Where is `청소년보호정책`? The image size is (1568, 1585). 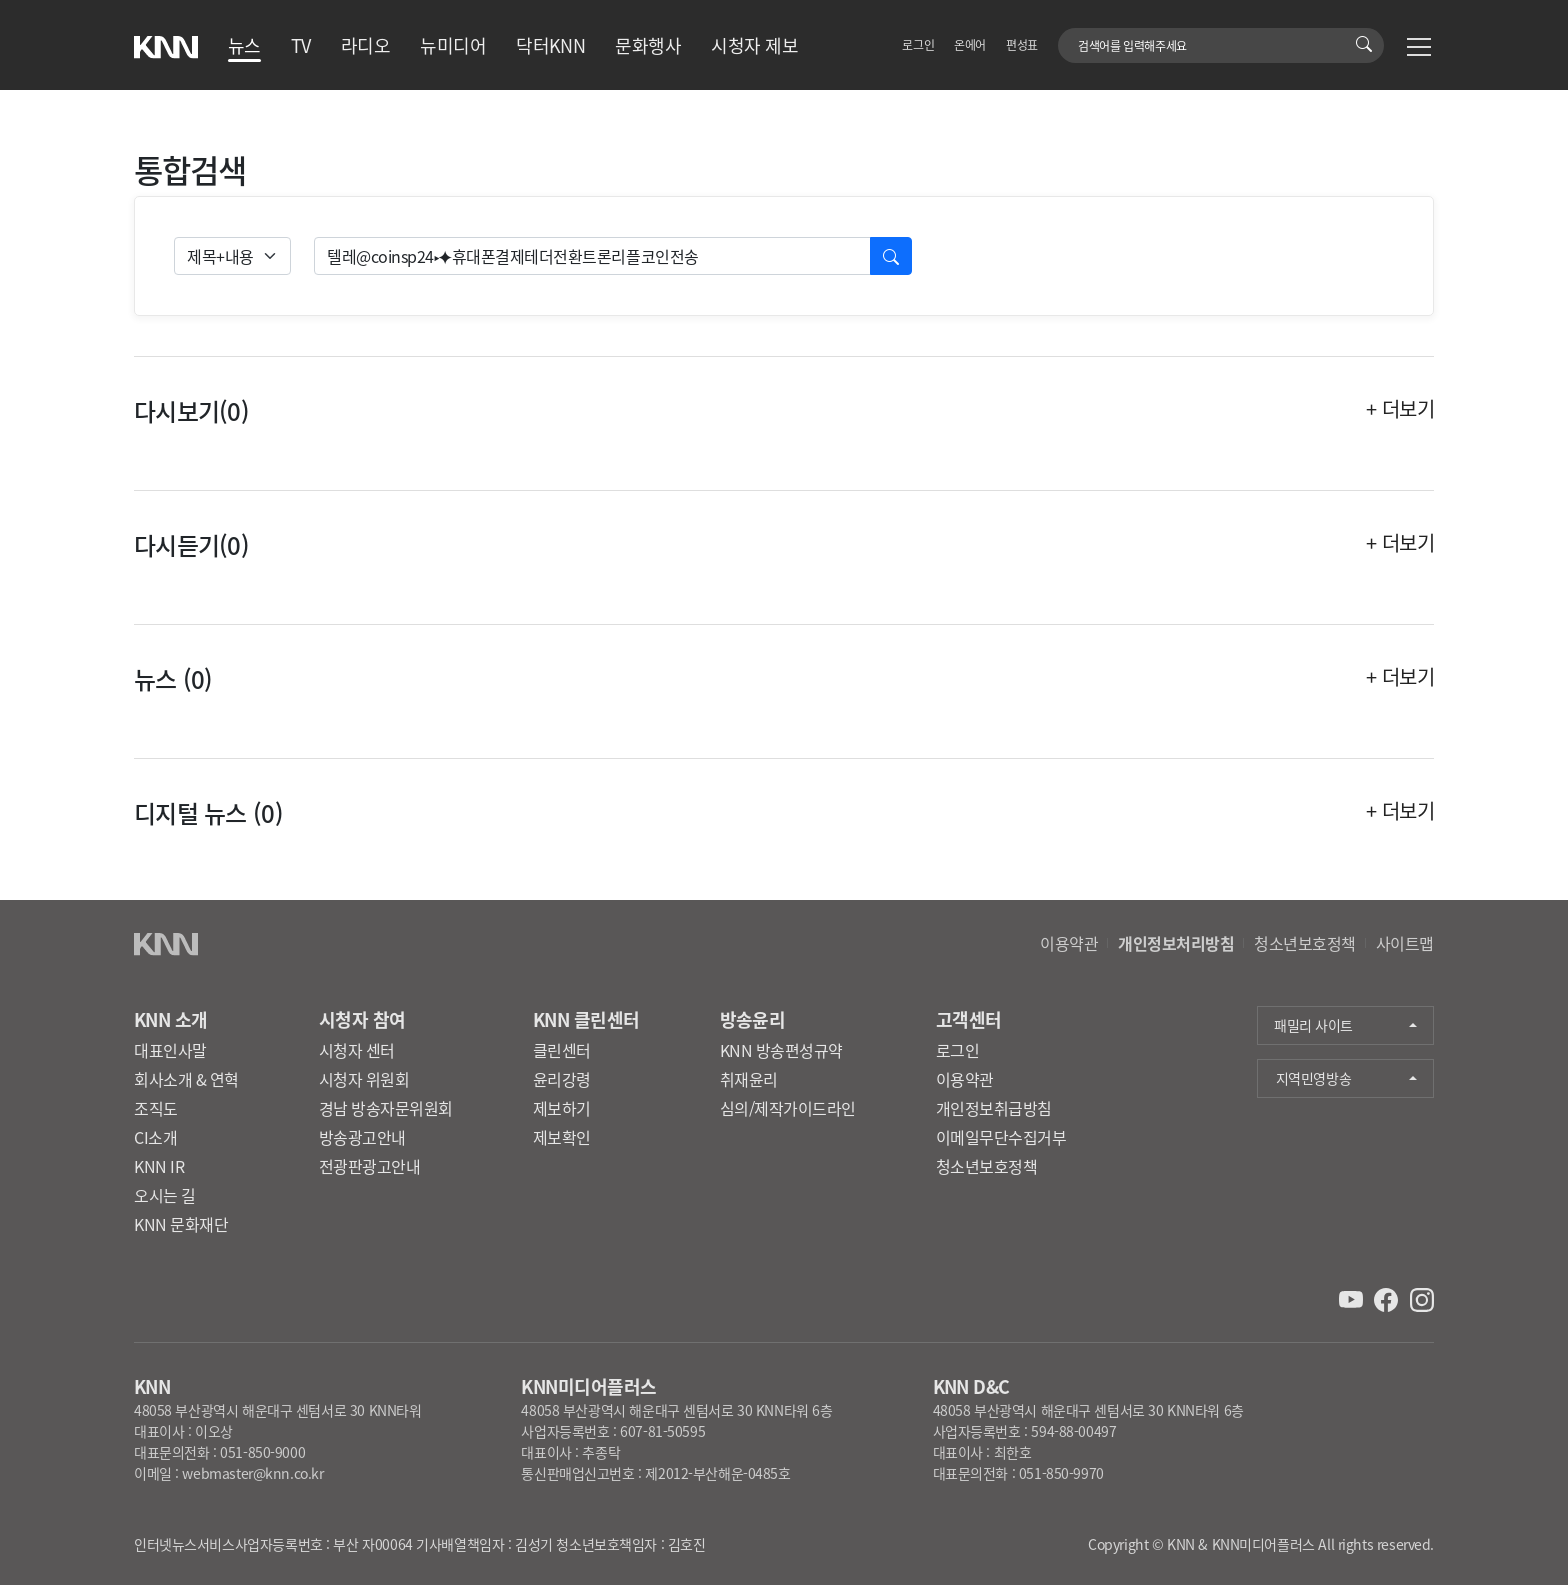 청소년보호정책 is located at coordinates (1305, 943).